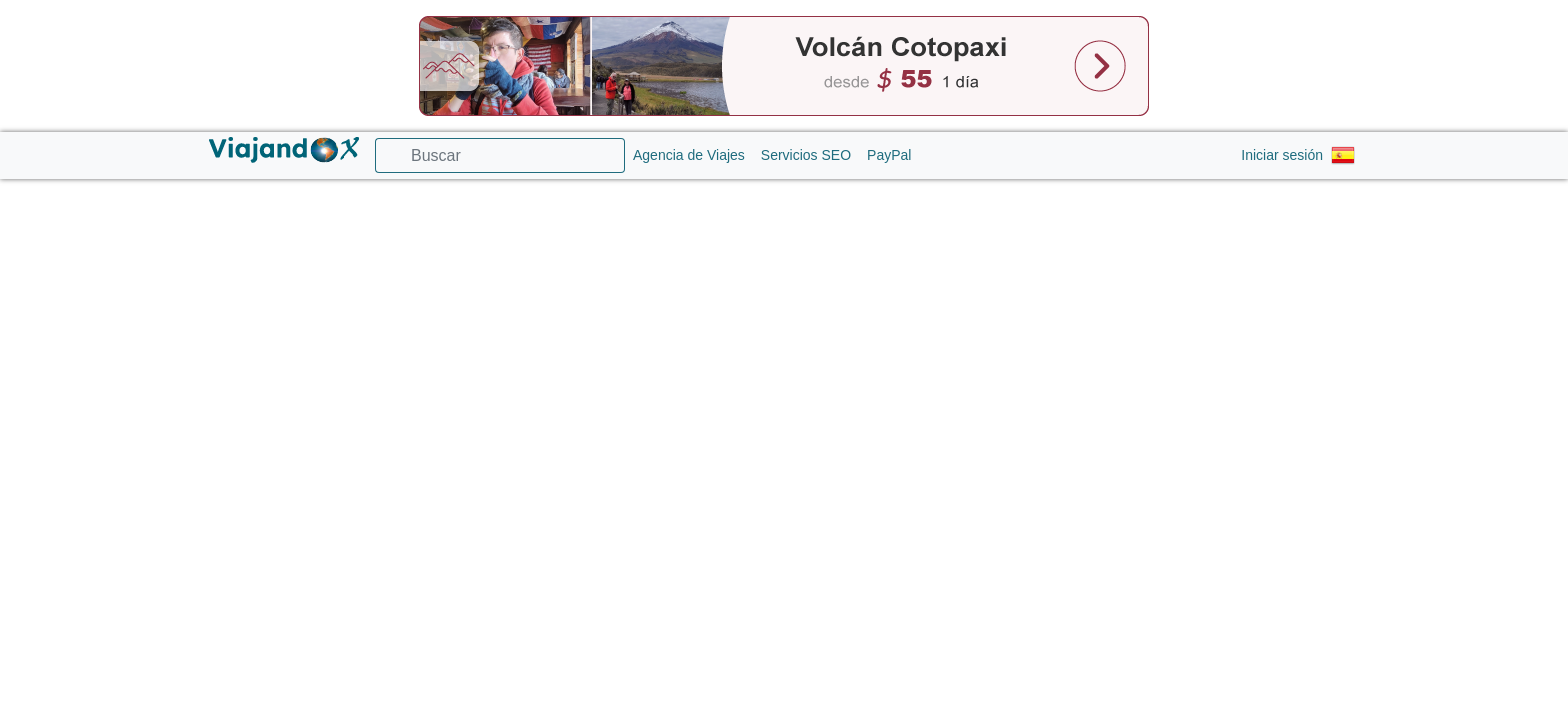 The width and height of the screenshot is (1568, 720). I want to click on [button], so click(1345, 156).